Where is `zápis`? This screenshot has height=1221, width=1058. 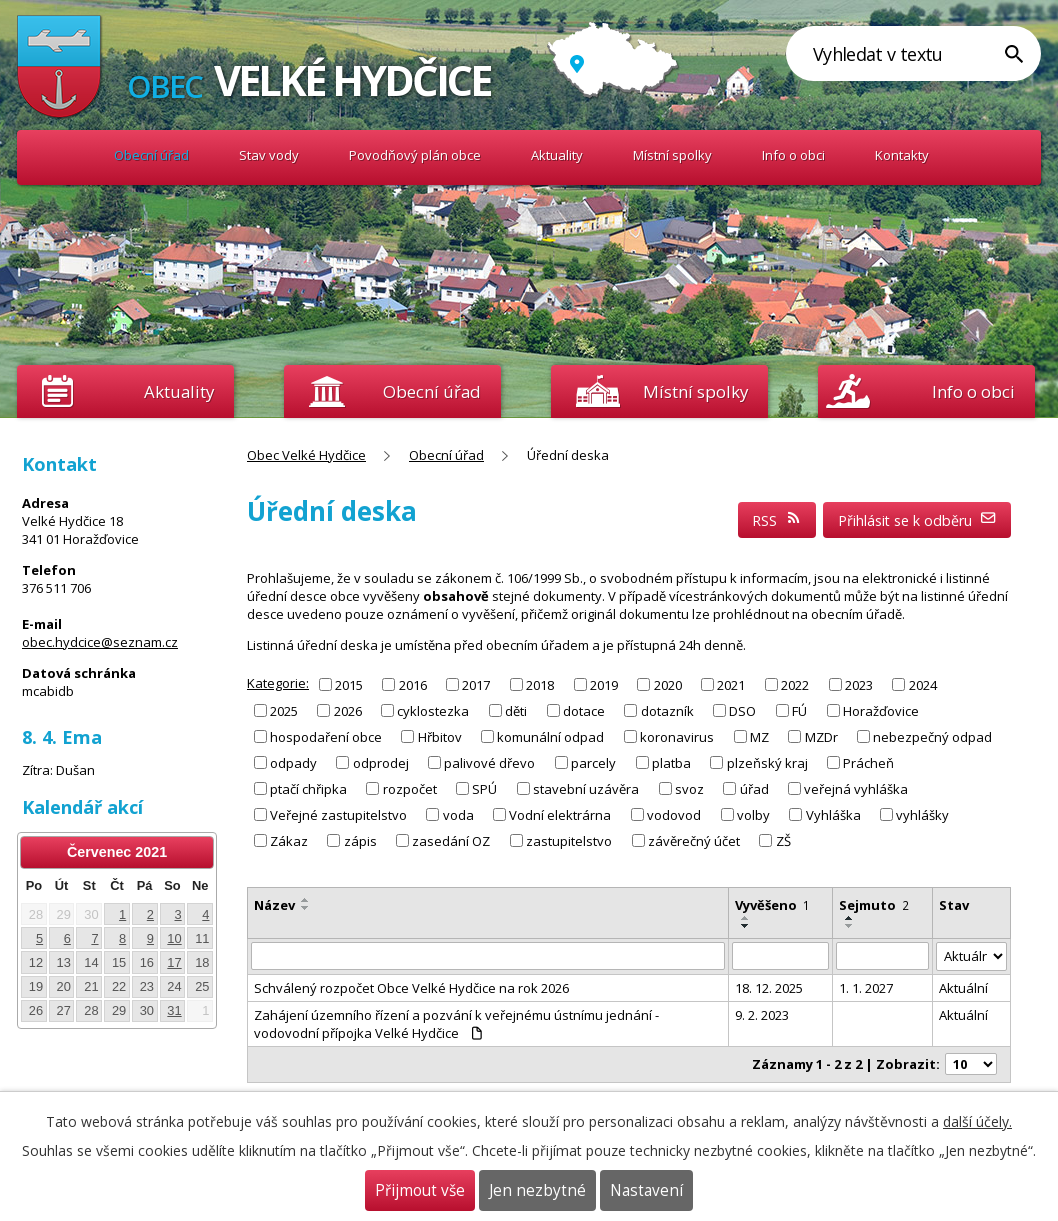 zápis is located at coordinates (360, 841).